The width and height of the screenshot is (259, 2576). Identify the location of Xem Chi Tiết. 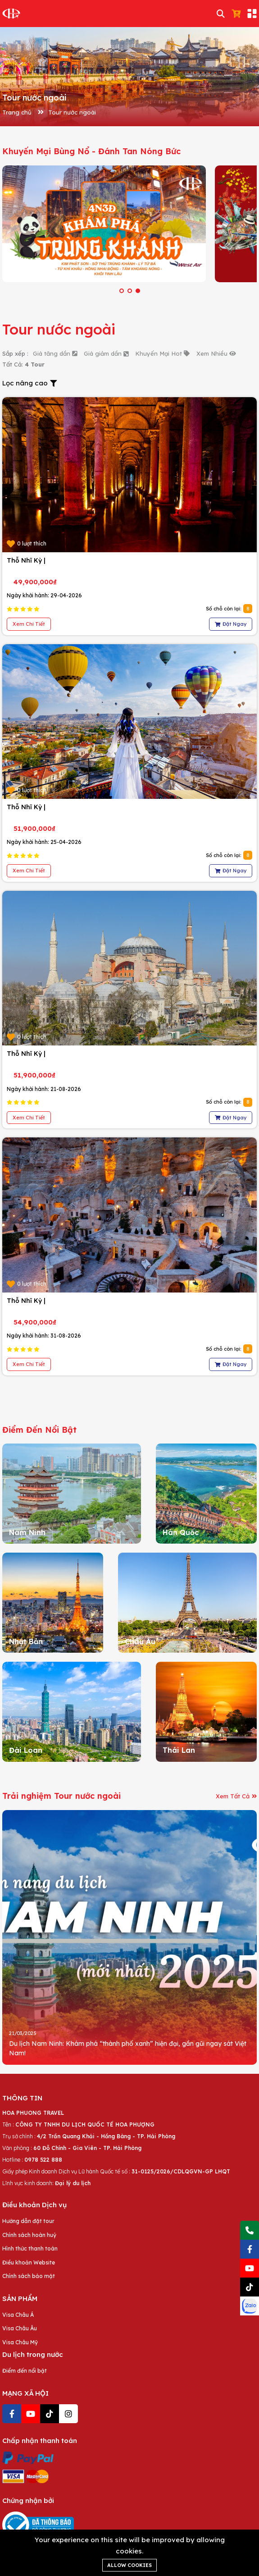
(29, 624).